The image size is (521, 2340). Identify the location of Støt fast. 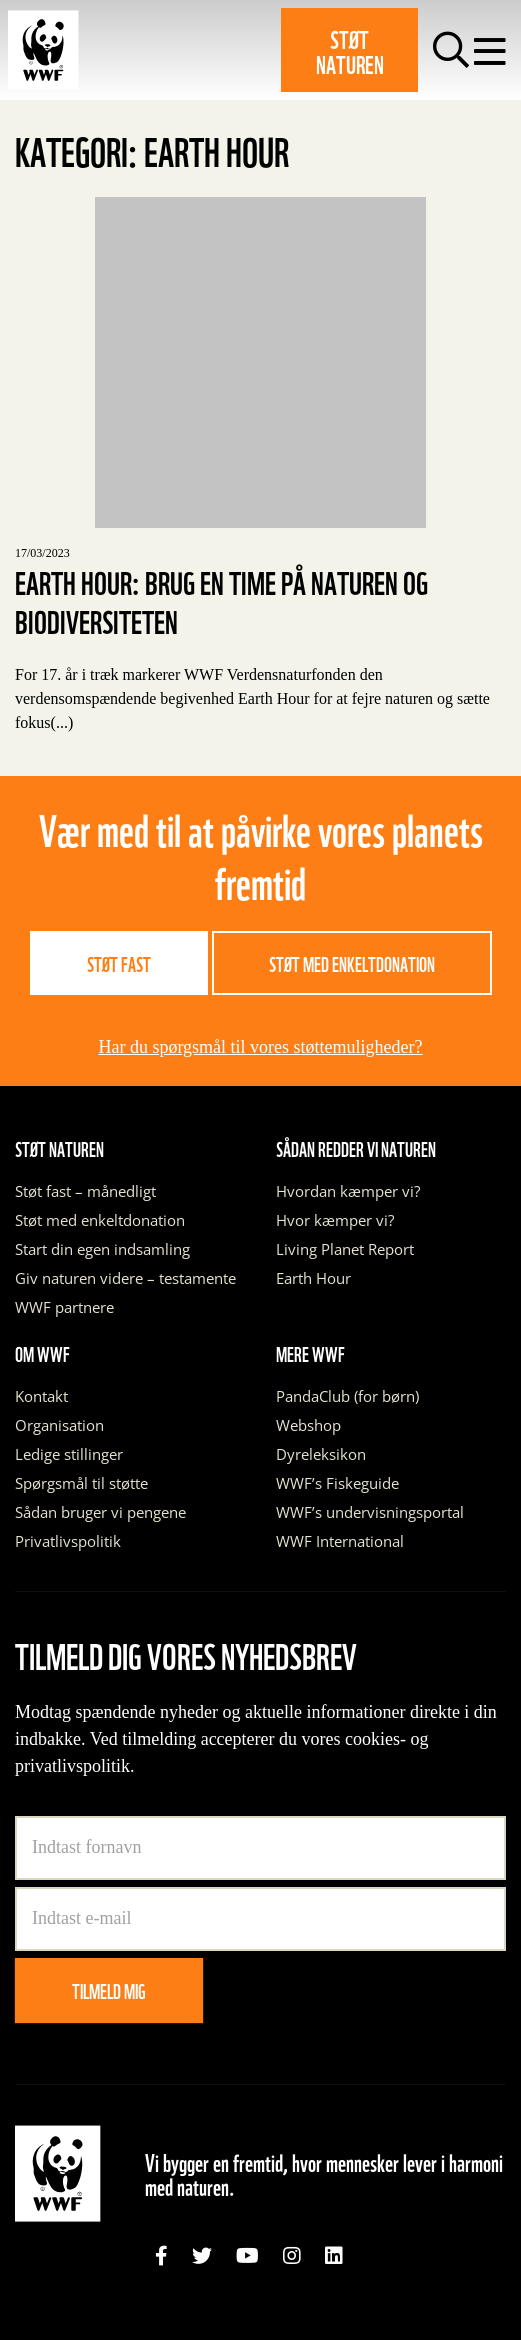
(119, 963).